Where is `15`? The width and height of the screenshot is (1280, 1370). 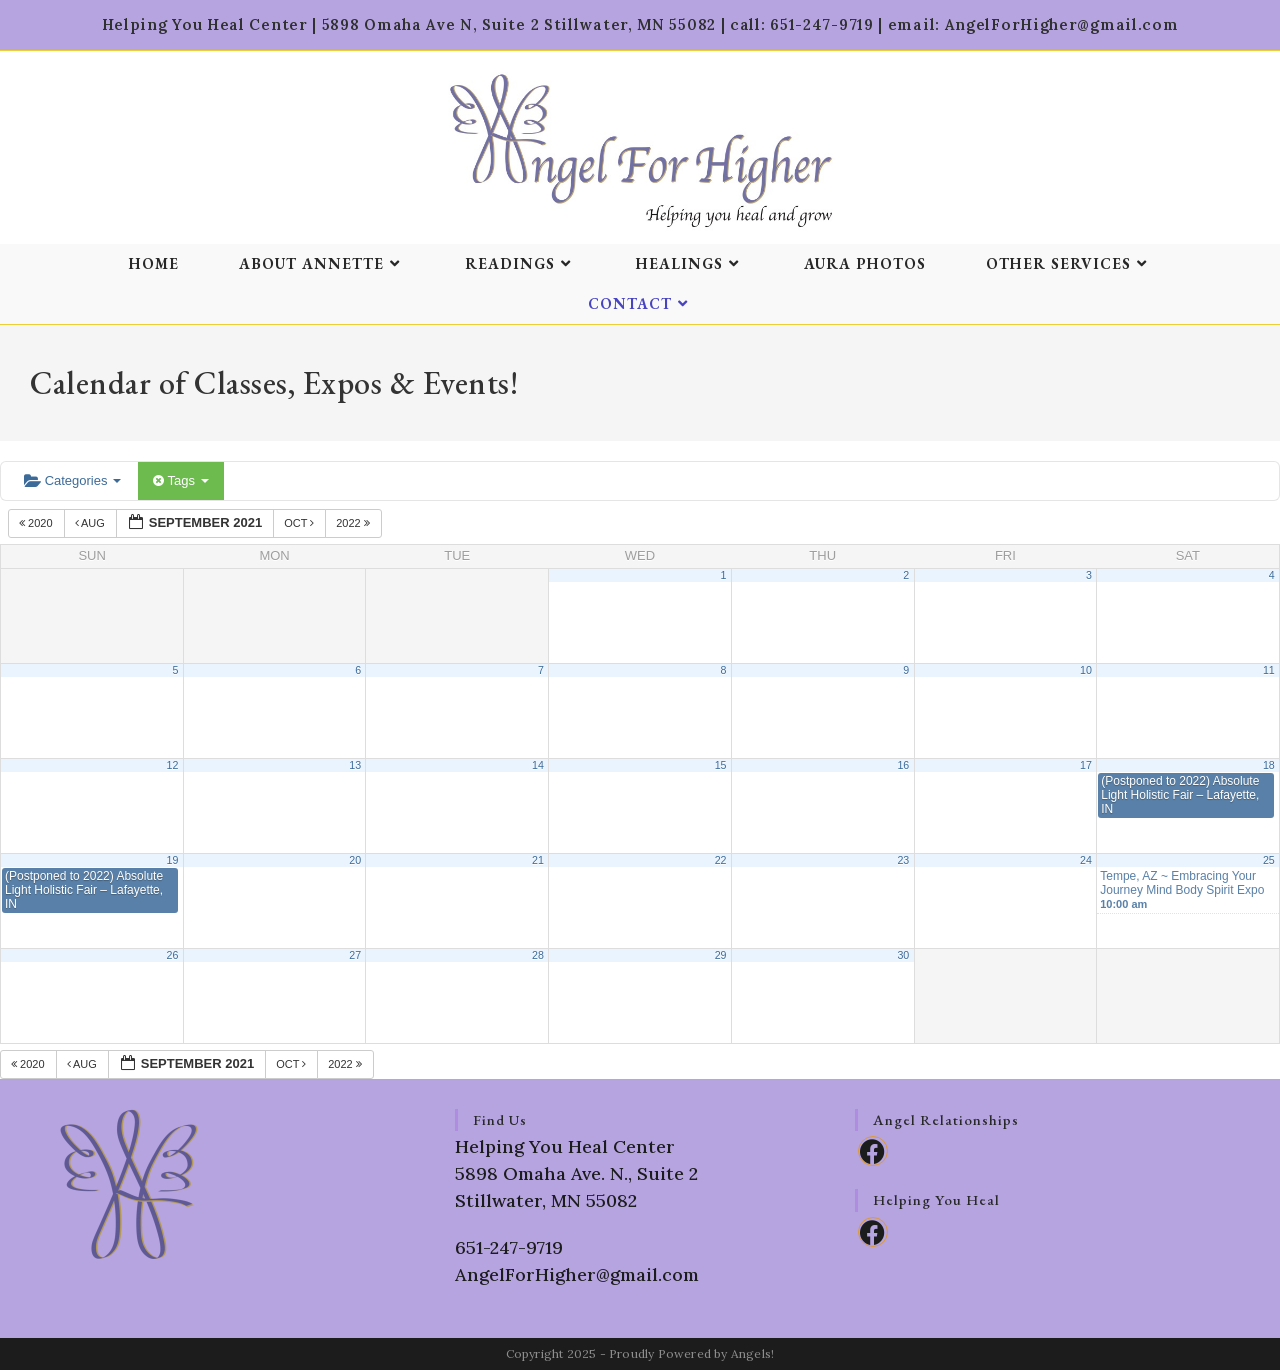 15 is located at coordinates (721, 765).